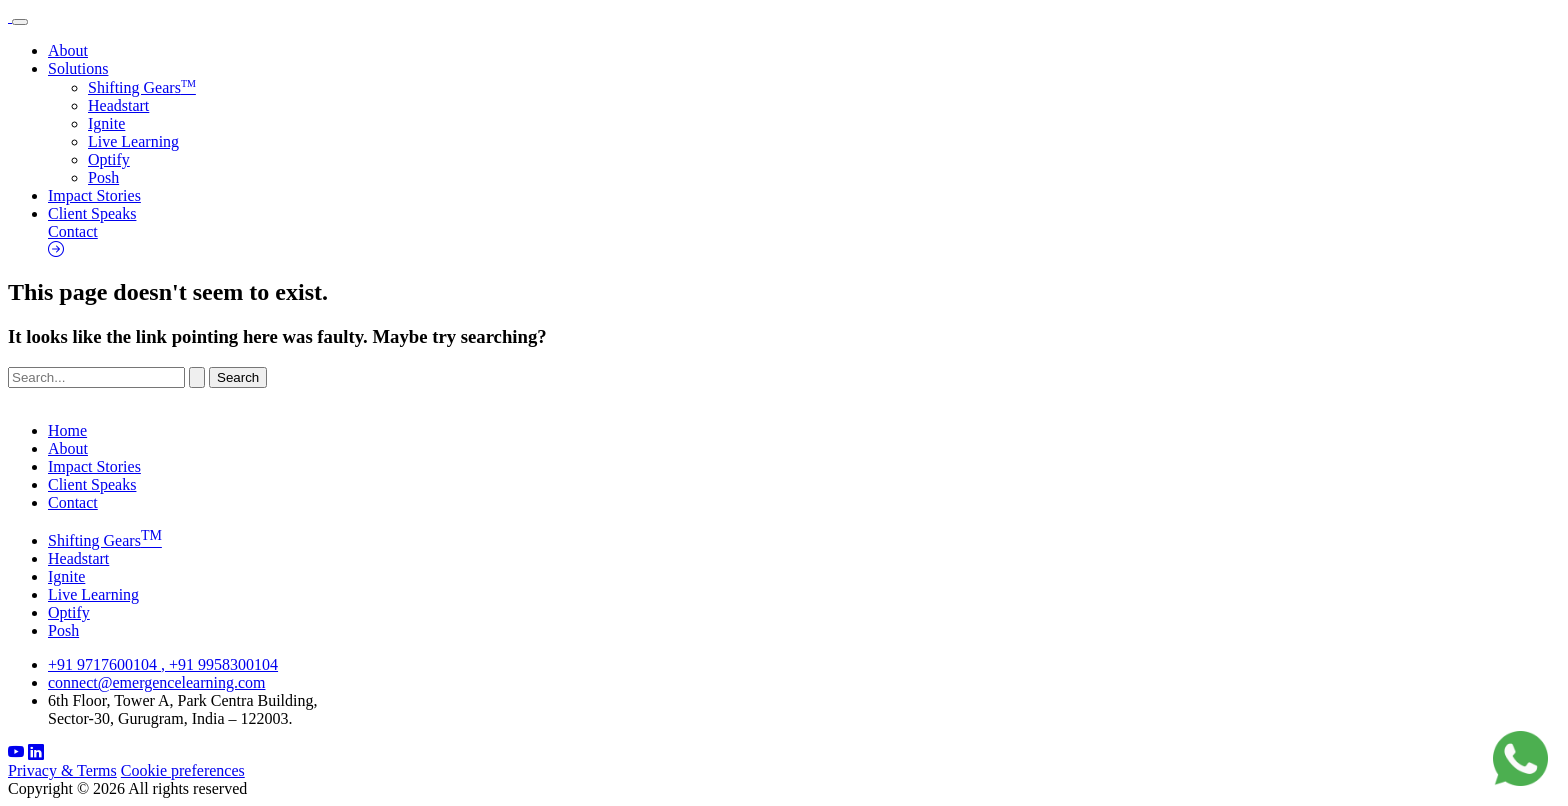  Describe the element at coordinates (109, 159) in the screenshot. I see `Optify` at that location.